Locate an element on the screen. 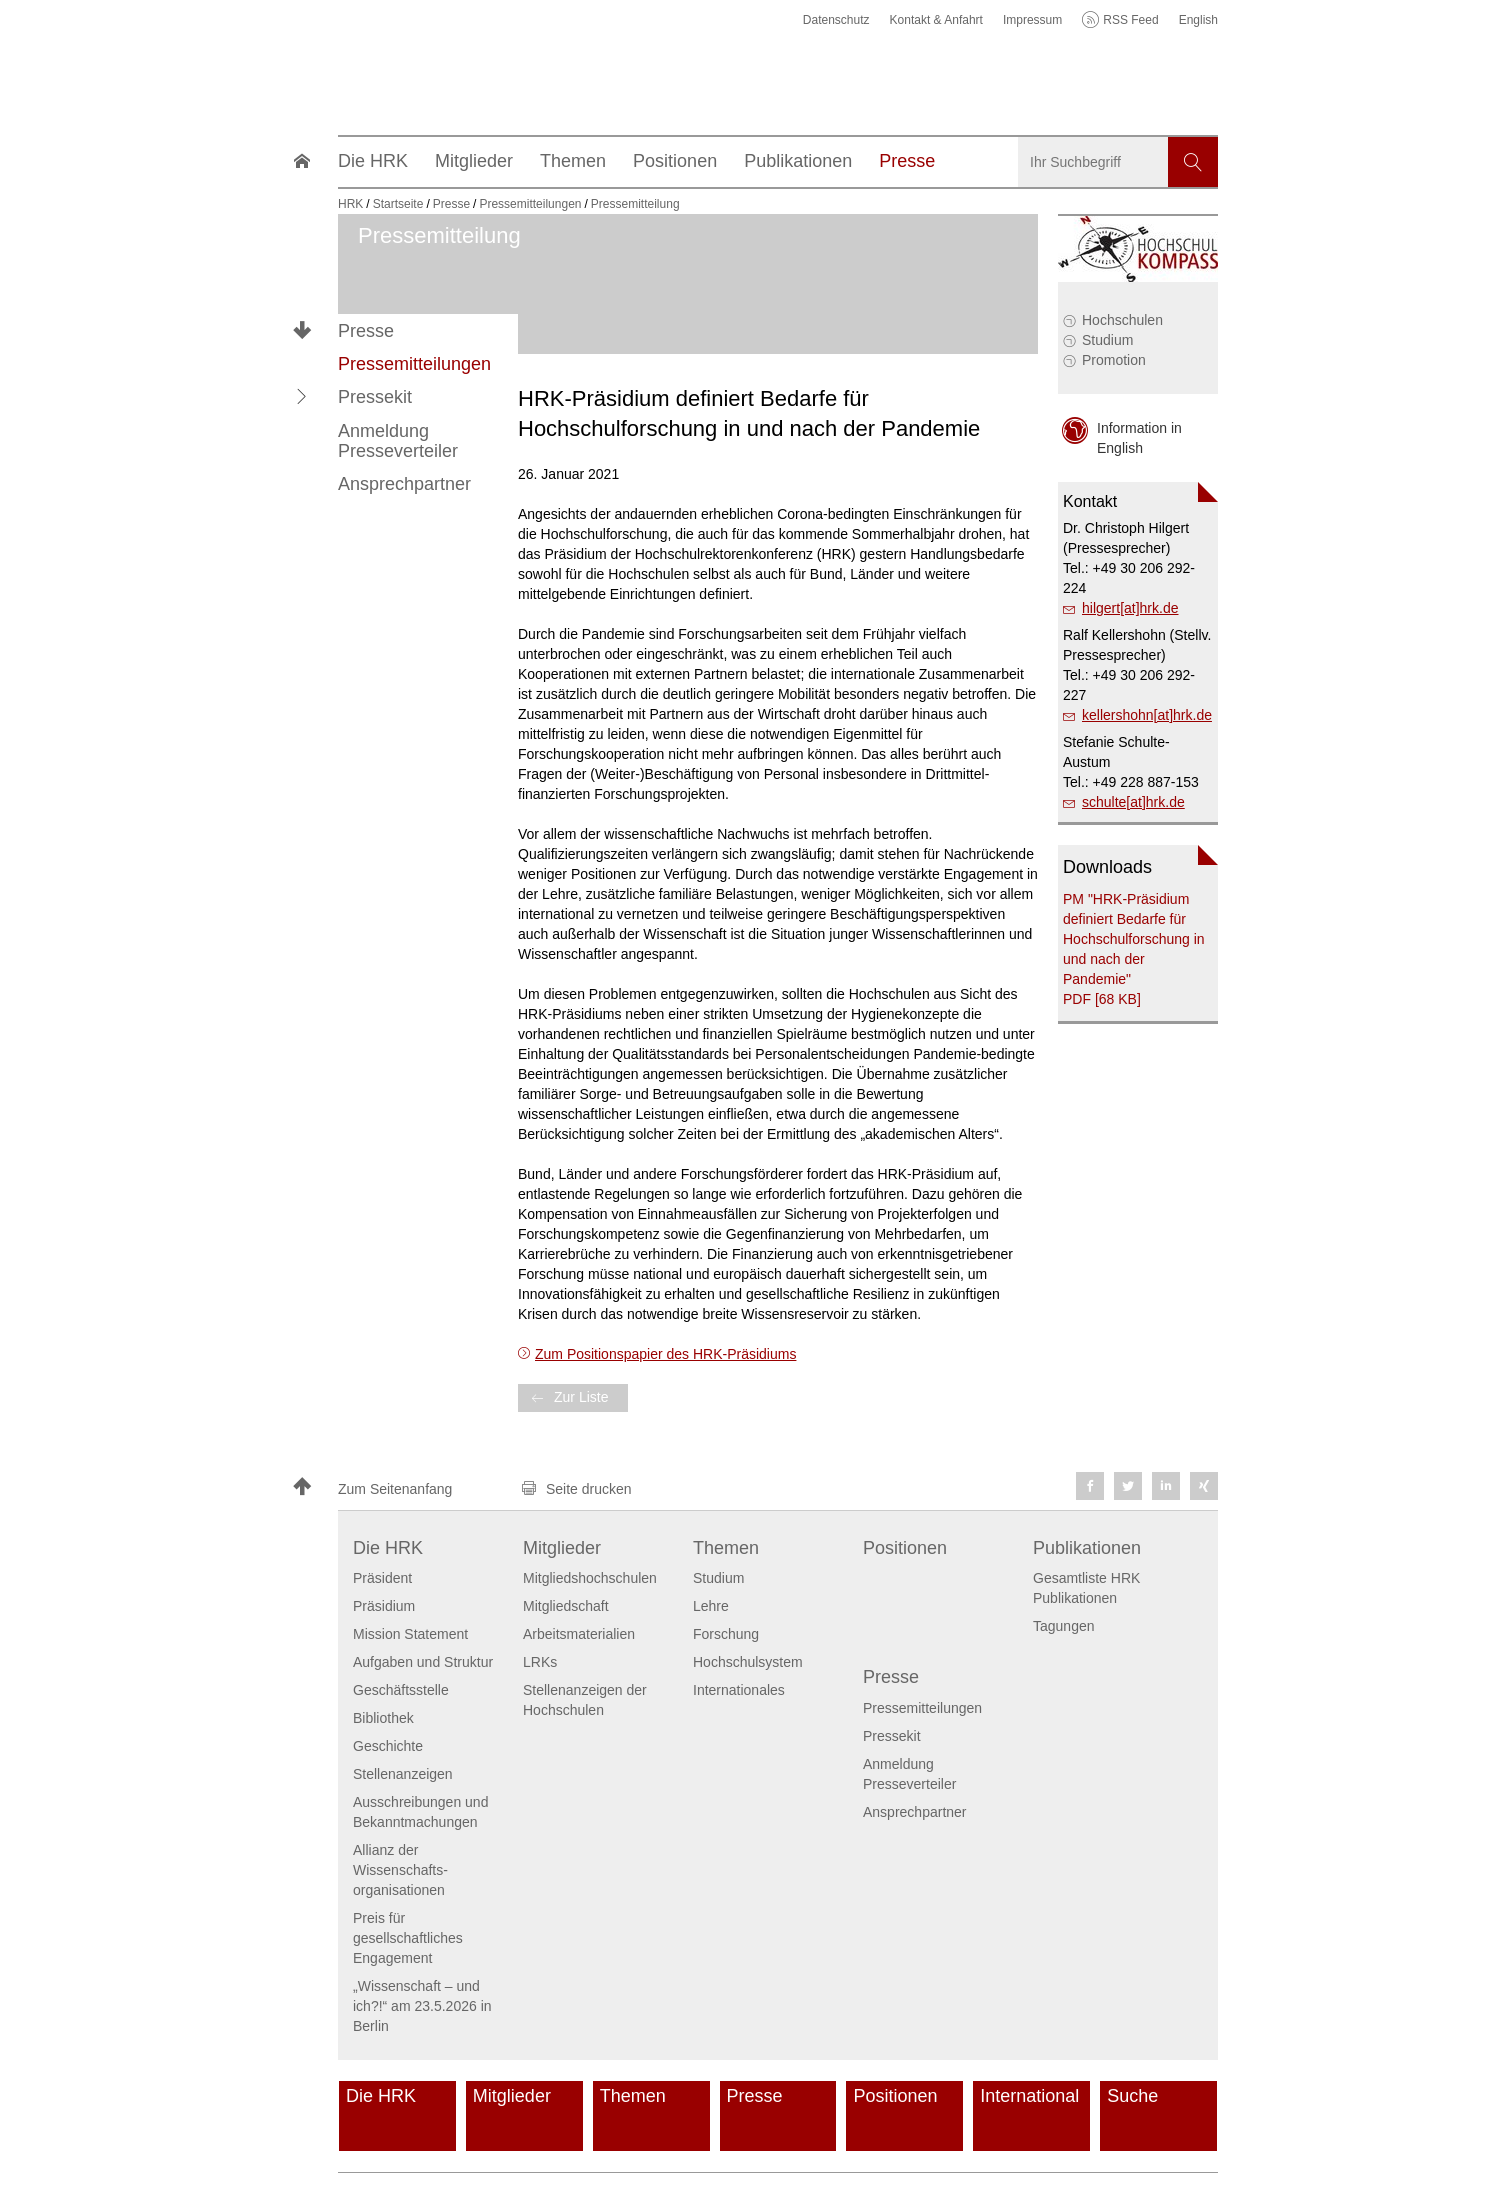 This screenshot has height=2193, width=1496. Presse is located at coordinates (366, 331).